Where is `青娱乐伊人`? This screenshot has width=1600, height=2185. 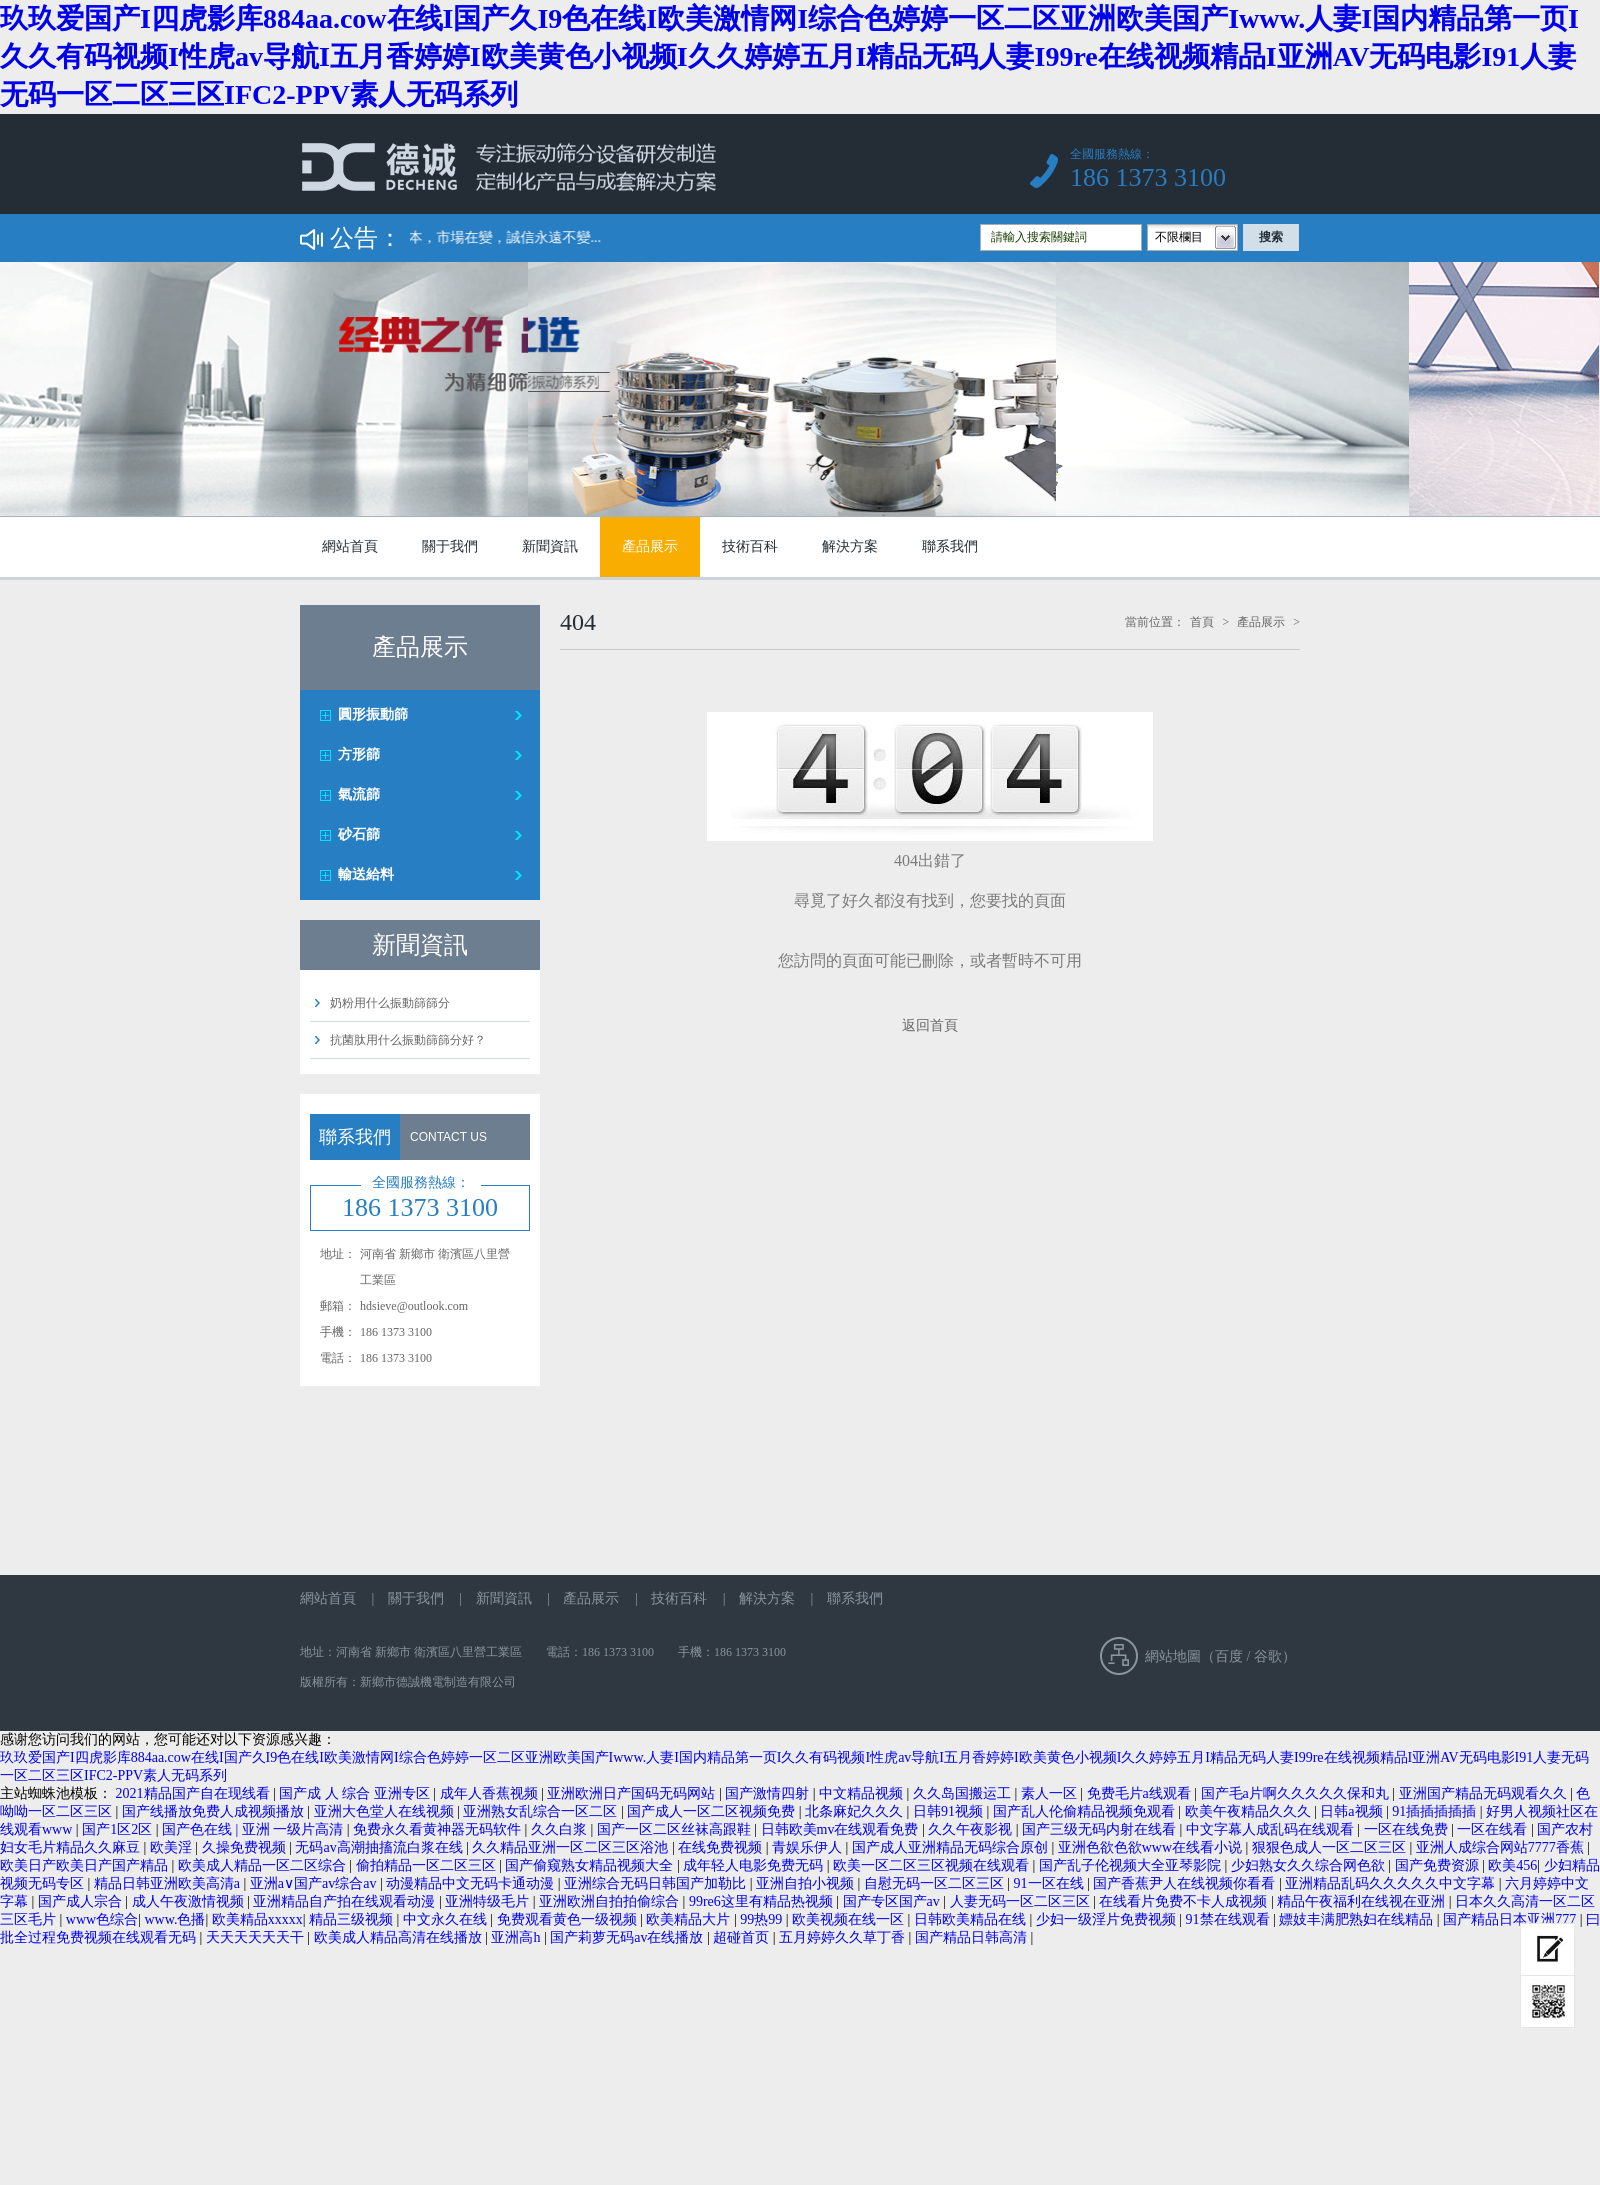
青娱乐伊人 is located at coordinates (809, 1847).